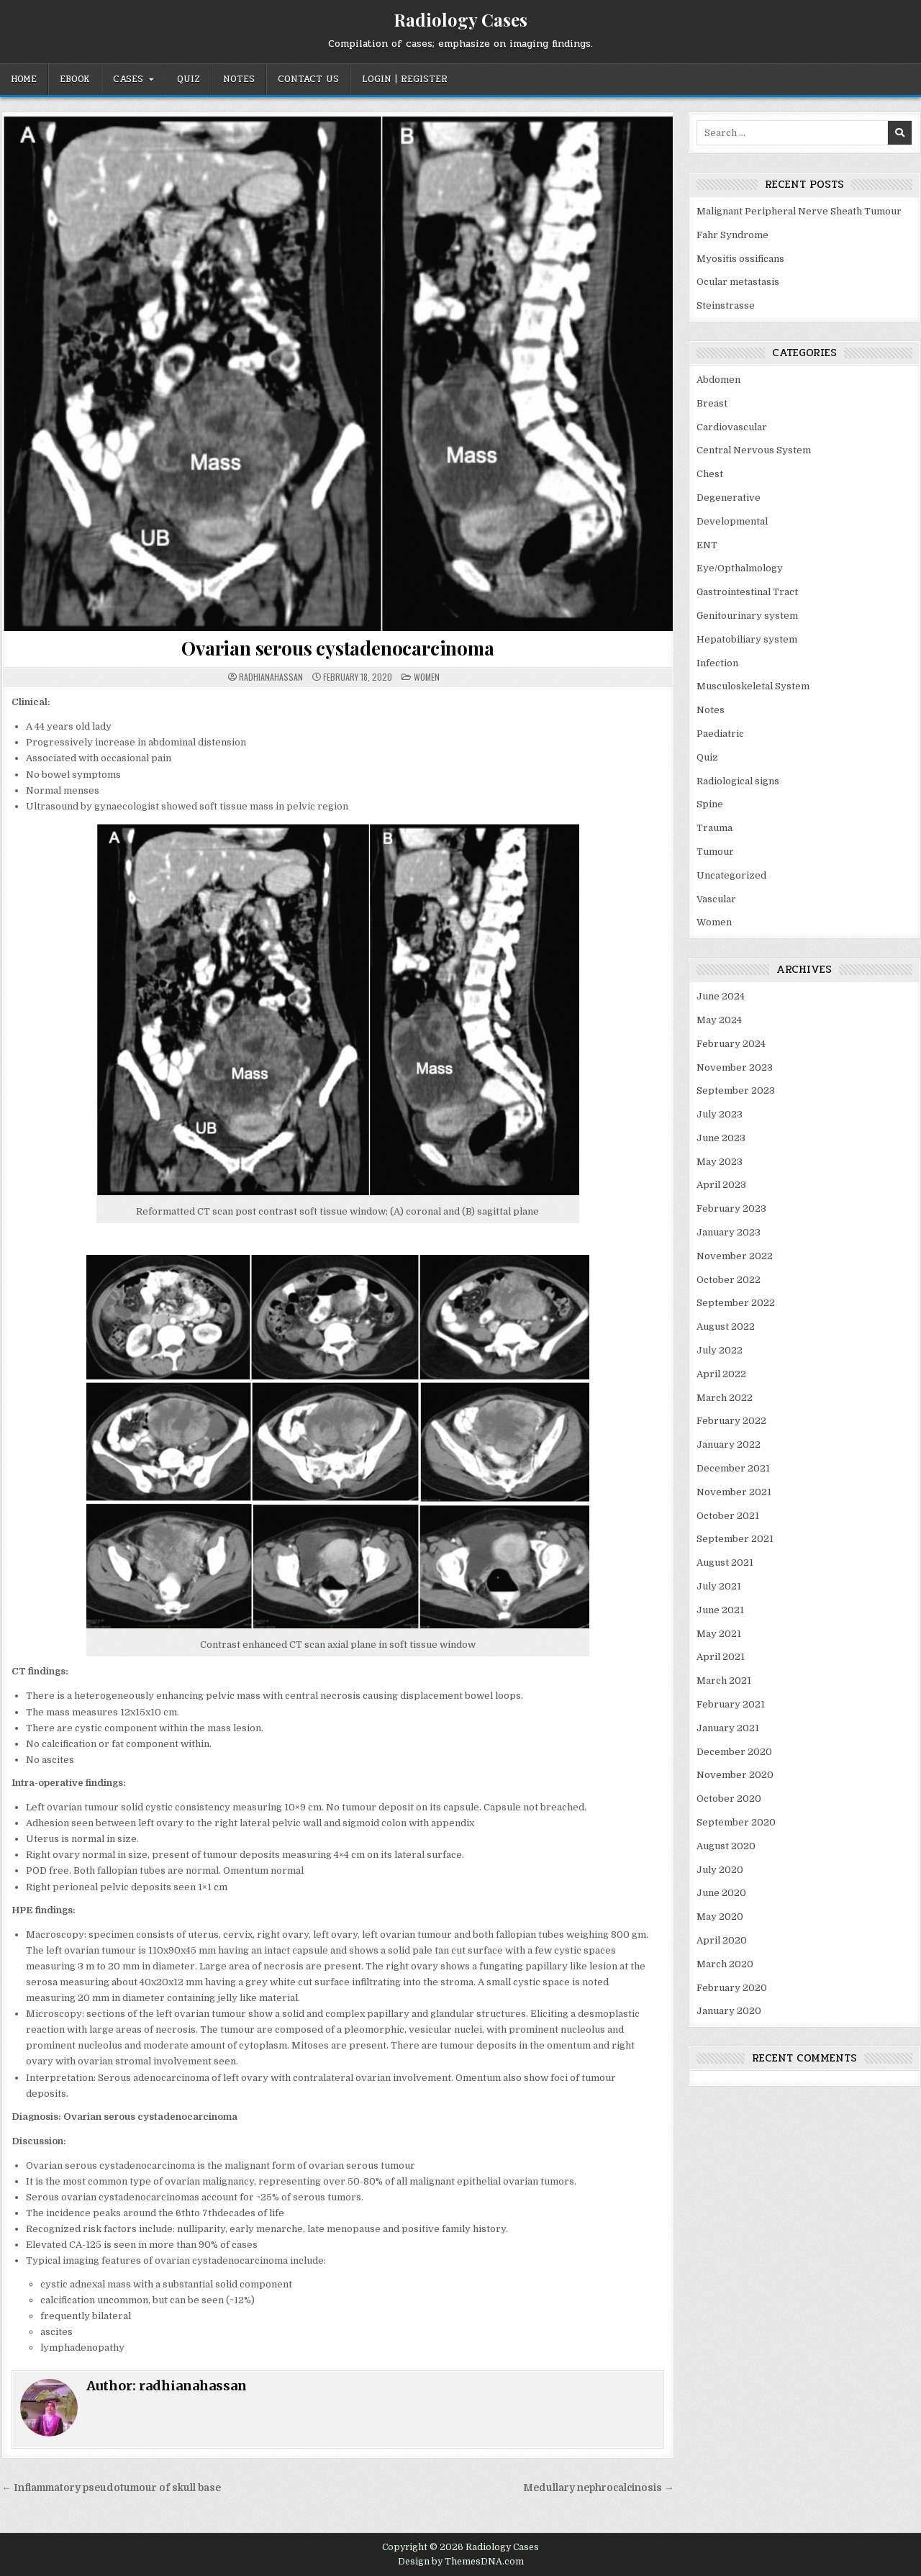 The image size is (921, 2576). Describe the element at coordinates (738, 781) in the screenshot. I see `Radiological signs` at that location.